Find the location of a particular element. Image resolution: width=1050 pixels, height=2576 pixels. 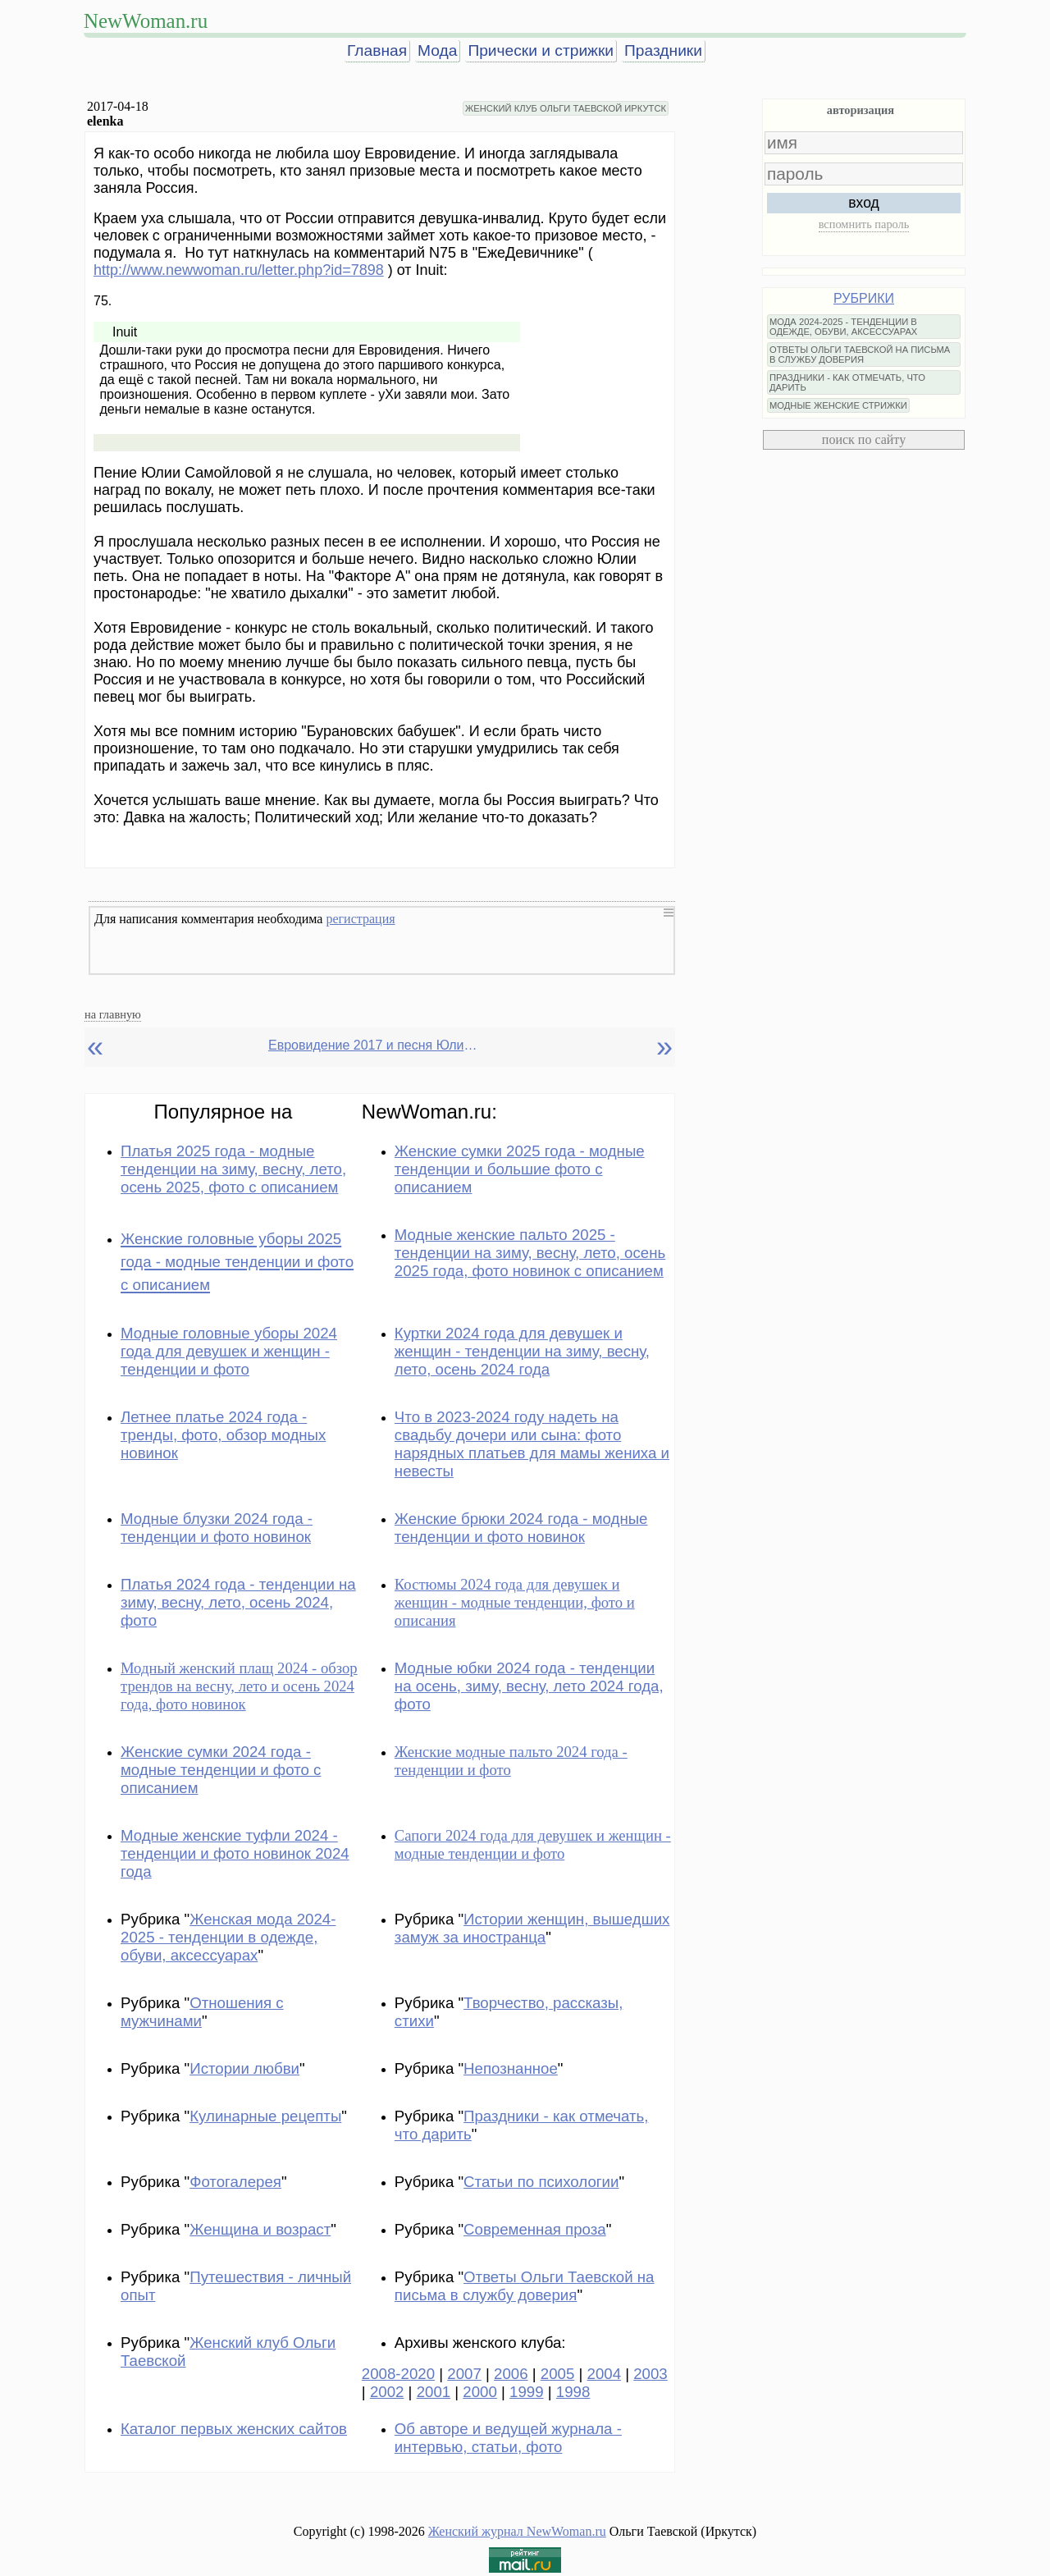

Сапоги 2024 года для девушек и женщин - модные тенденции и фото is located at coordinates (533, 1844).